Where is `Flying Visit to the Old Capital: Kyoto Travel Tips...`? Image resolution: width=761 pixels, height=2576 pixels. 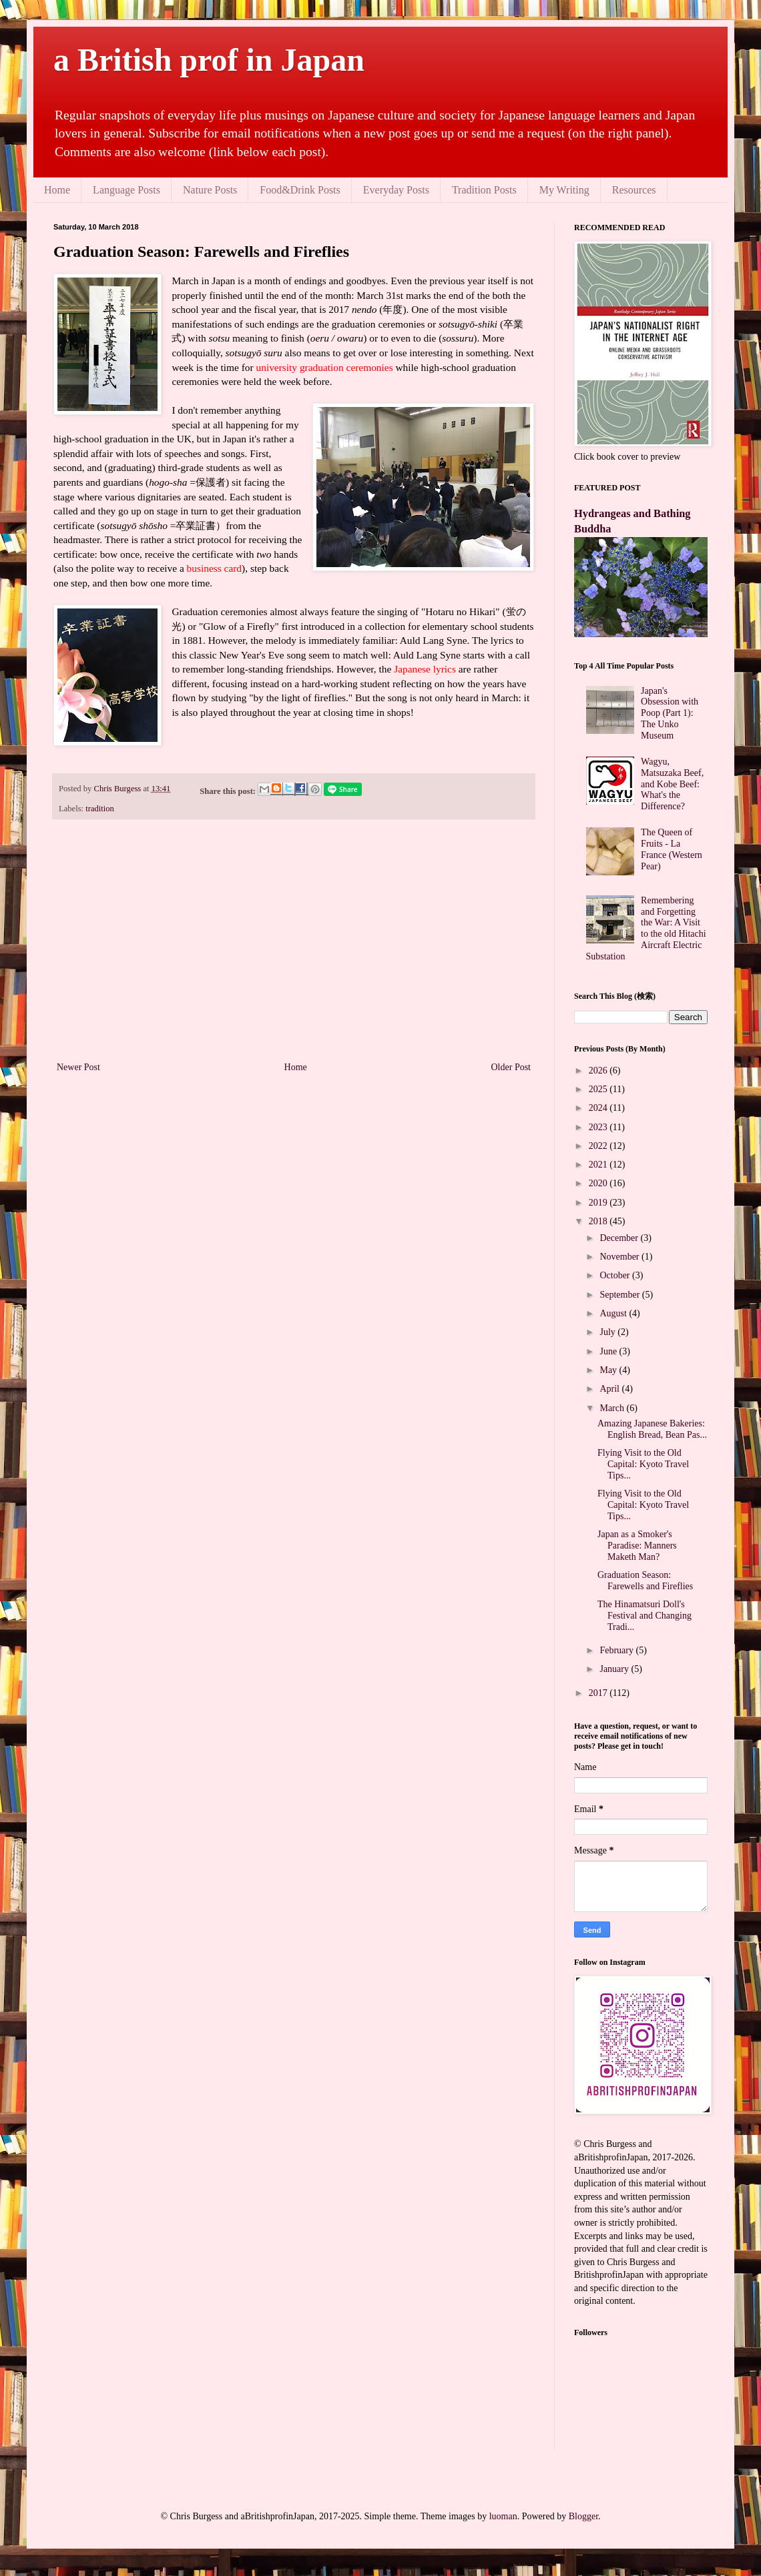 Flying Visit to the Old Capital: Kyoto Travel Tips... is located at coordinates (643, 1464).